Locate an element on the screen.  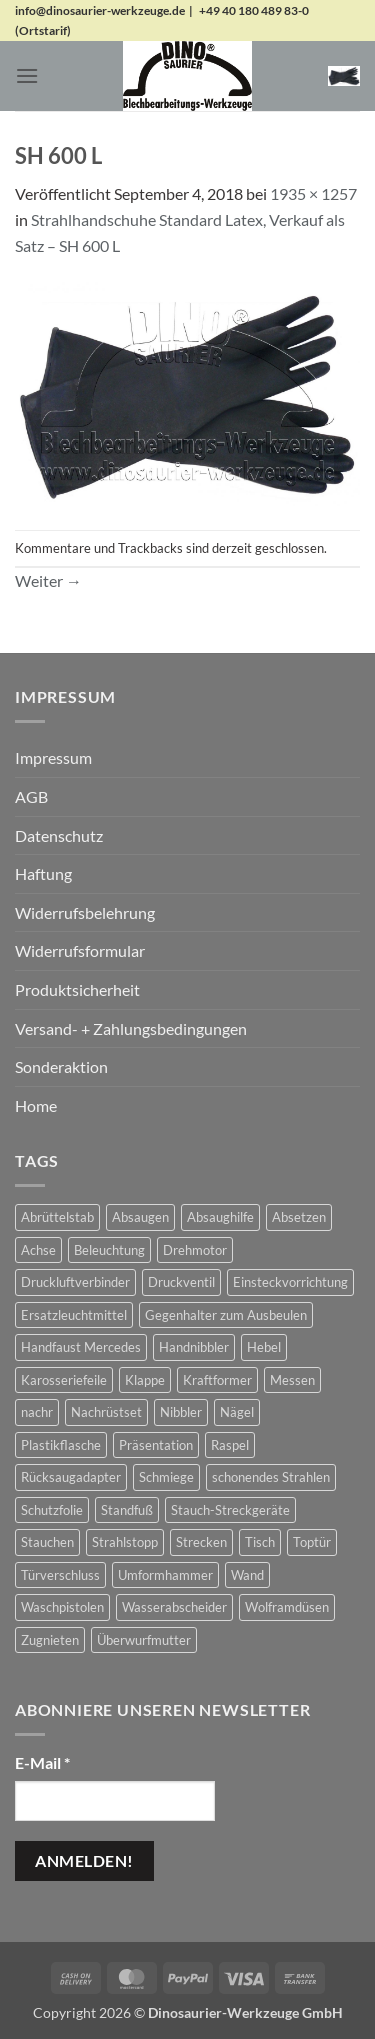
schonendes Strahlen [schonendes Strahlen (21 Produkte)] is located at coordinates (271, 1477).